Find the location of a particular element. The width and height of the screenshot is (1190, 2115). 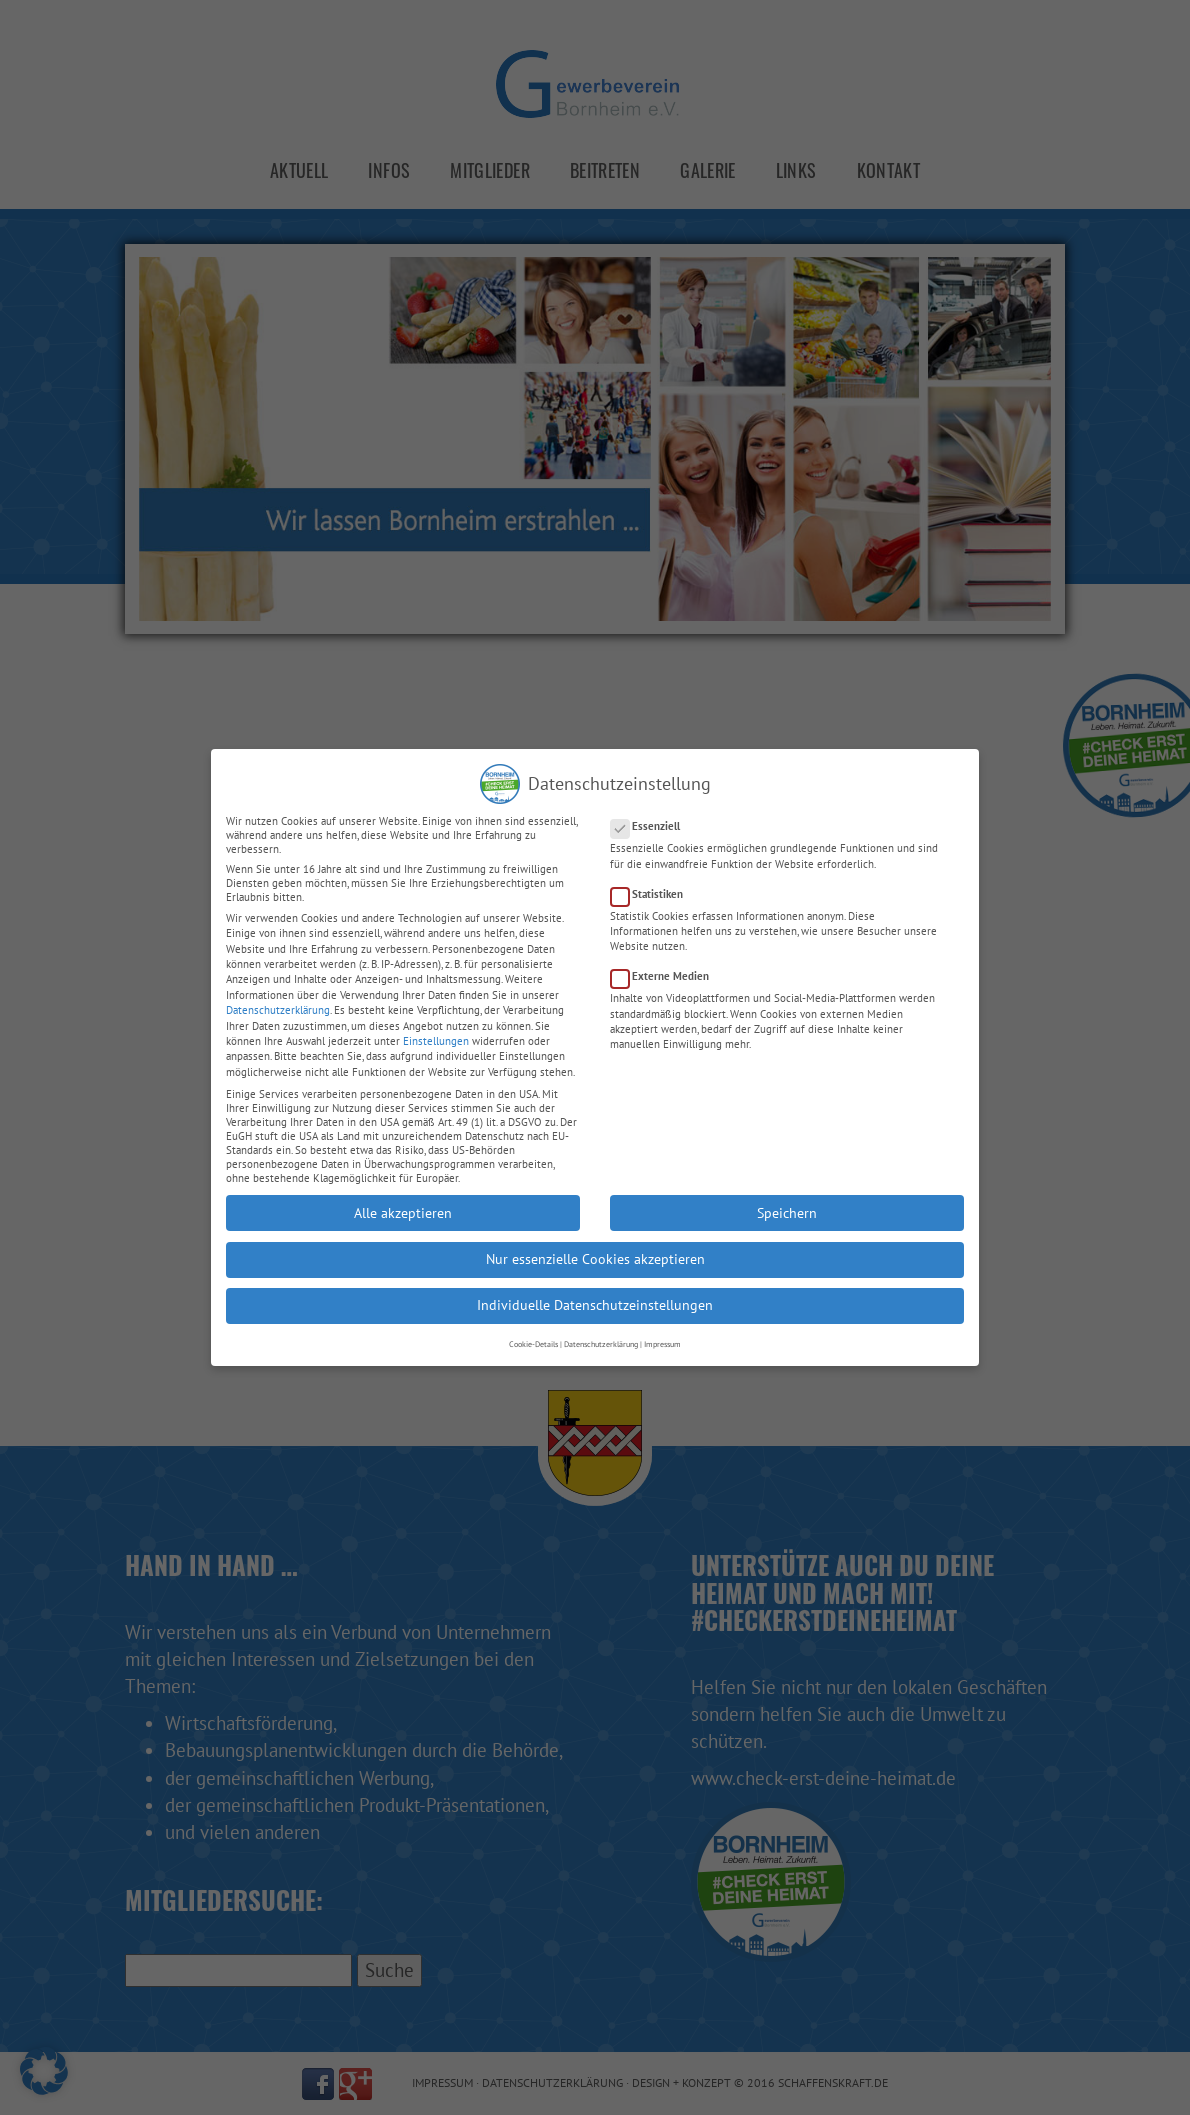

Impressum [button] is located at coordinates (662, 1323).